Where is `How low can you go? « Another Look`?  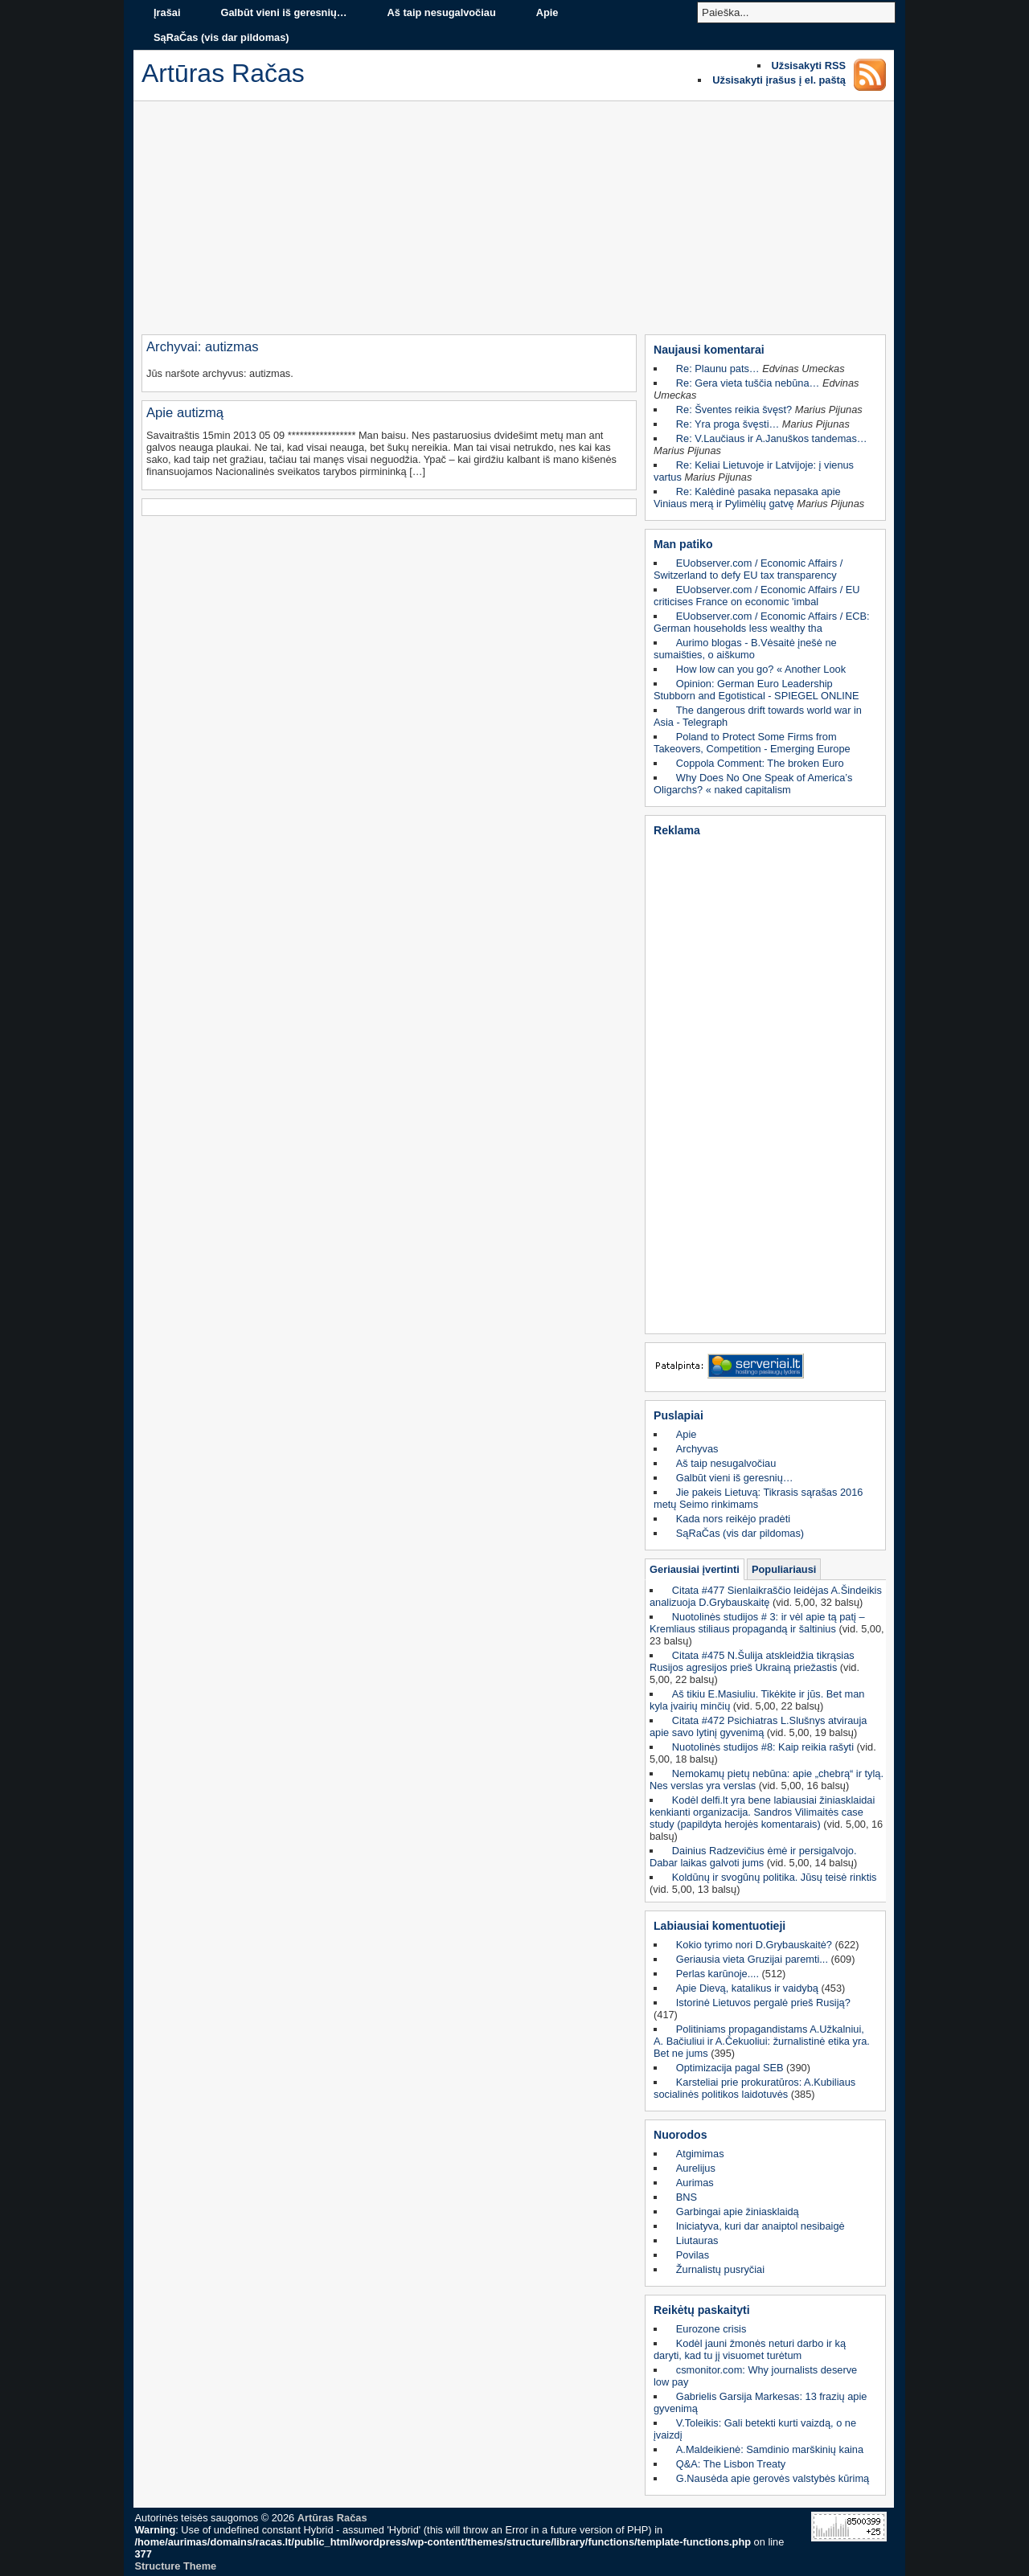 How low can you go? « Another Look is located at coordinates (761, 669).